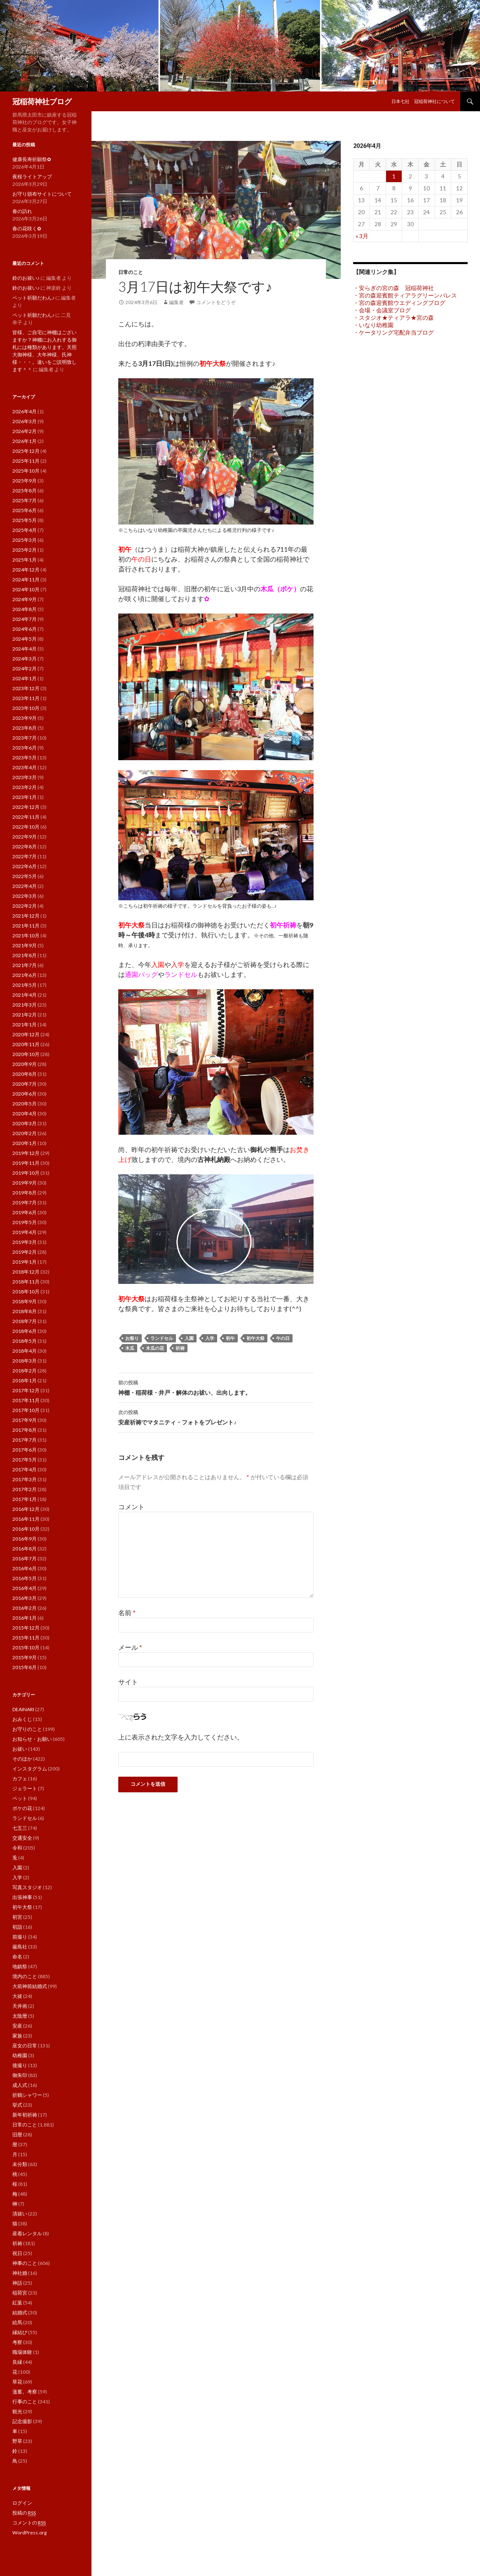 The width and height of the screenshot is (480, 2576). I want to click on 産着レンタル, so click(27, 2233).